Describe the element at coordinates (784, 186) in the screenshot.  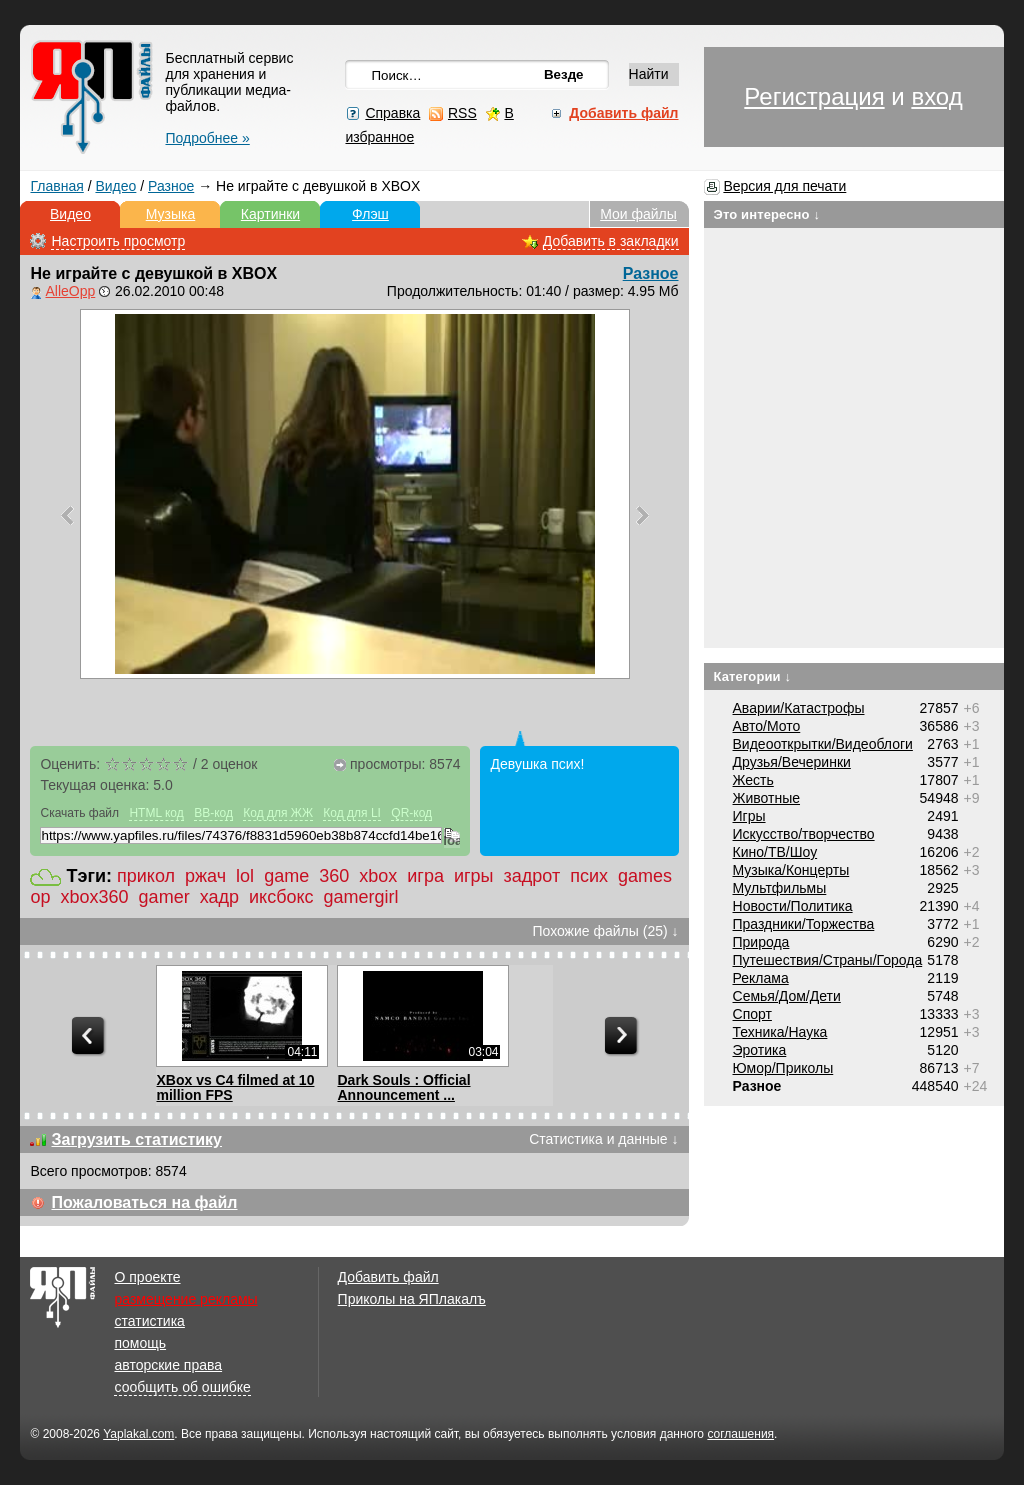
I see `Версия для печати` at that location.